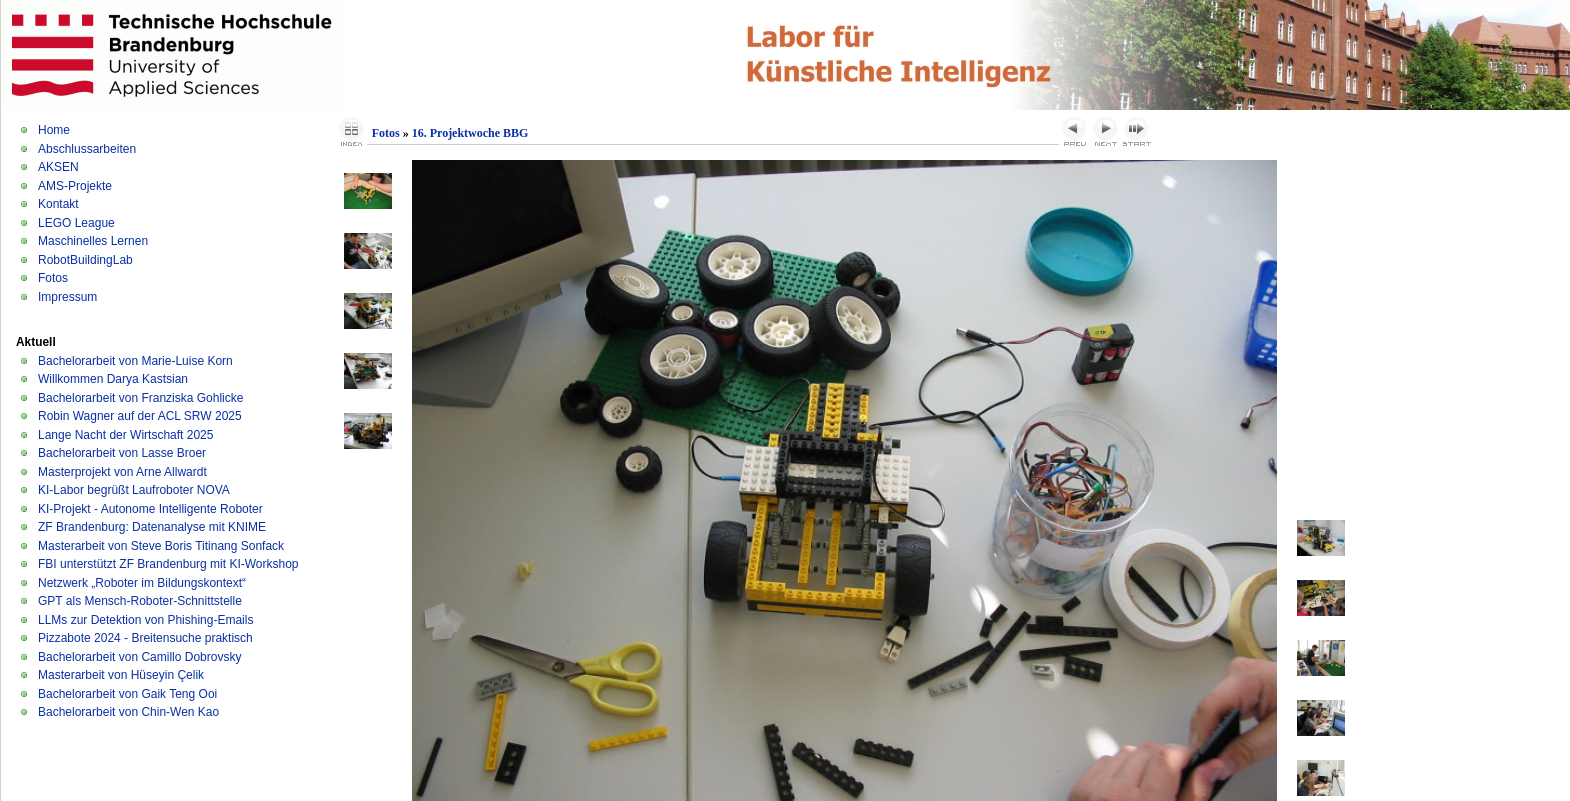 This screenshot has width=1570, height=801. I want to click on 16. Projektwoche BBG, so click(470, 133).